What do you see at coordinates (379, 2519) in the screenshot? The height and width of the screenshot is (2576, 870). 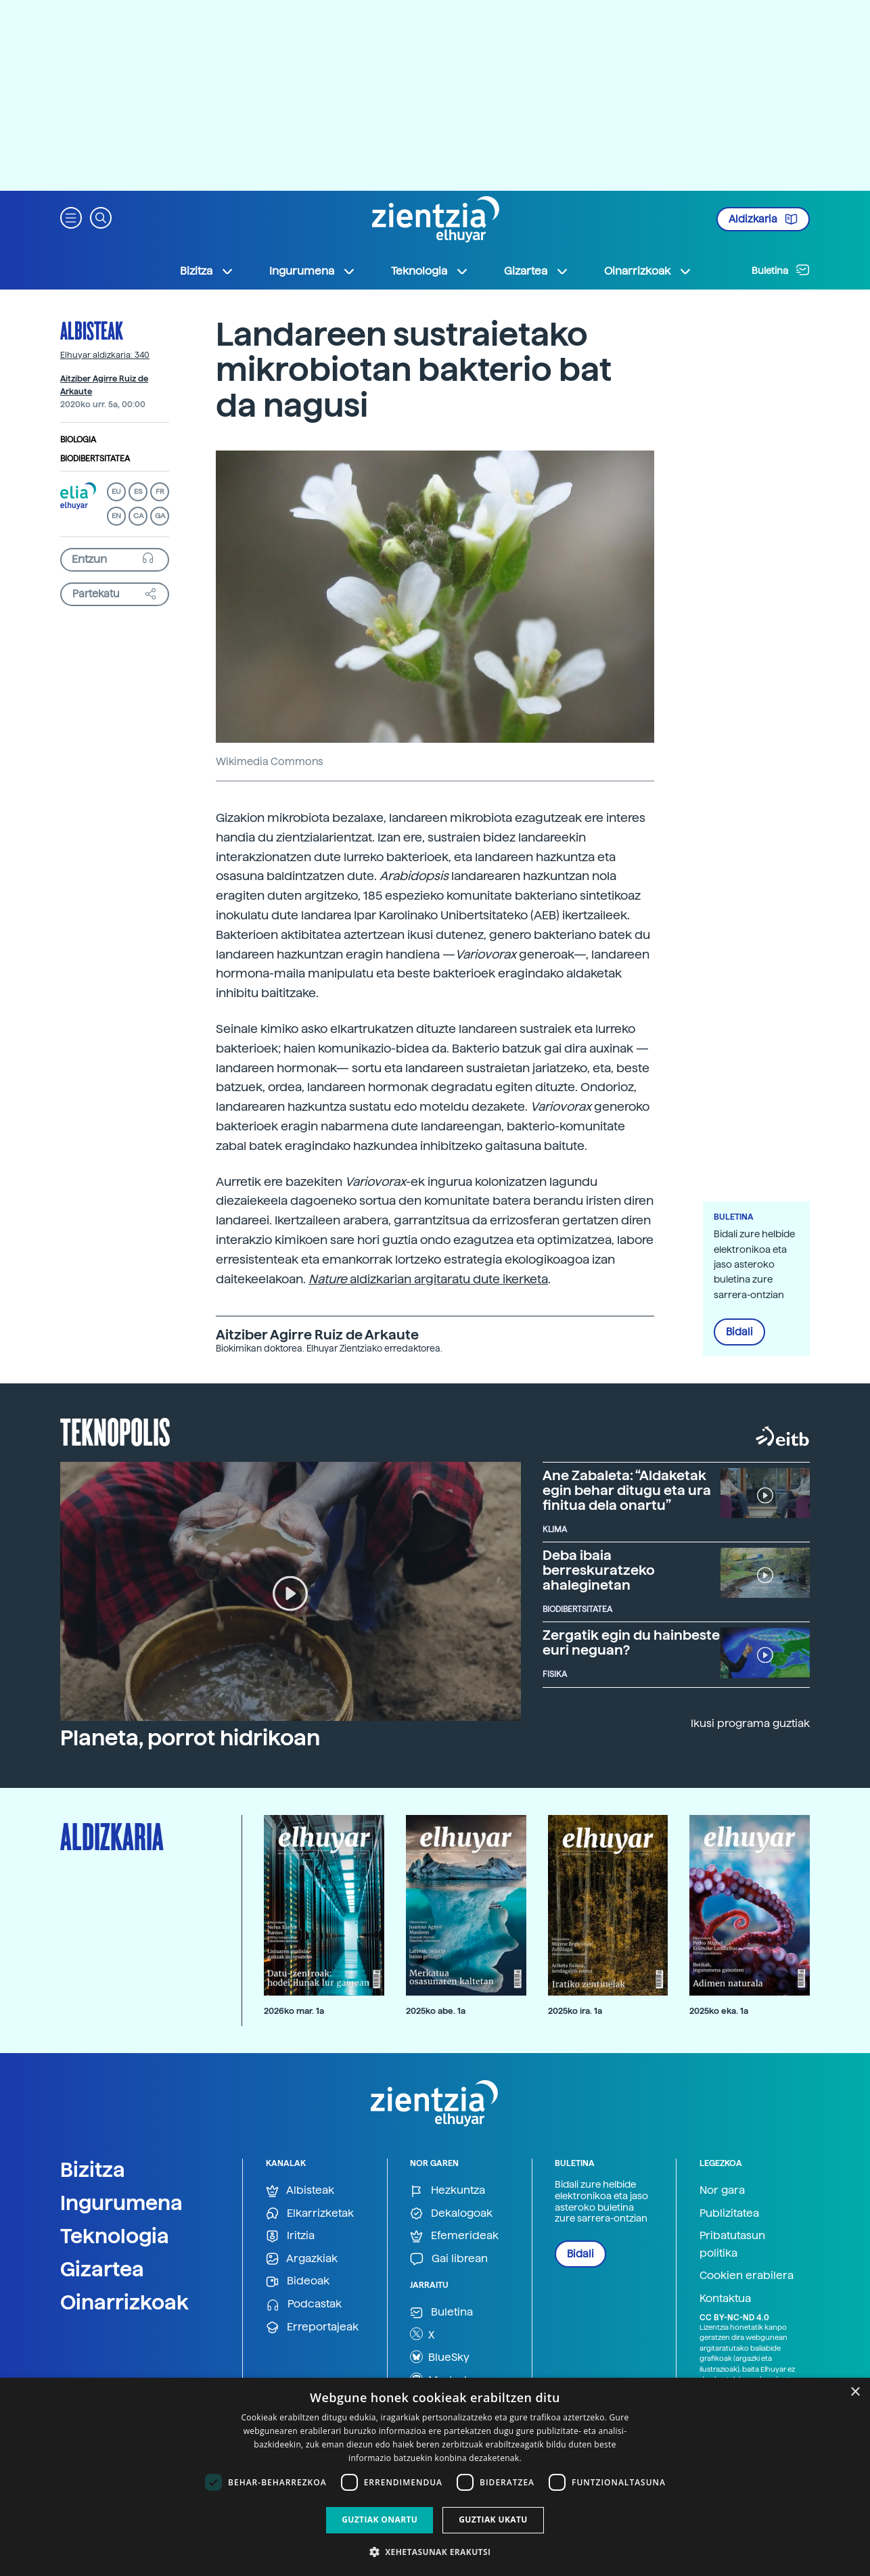 I see `Guztiak onartu [button]` at bounding box center [379, 2519].